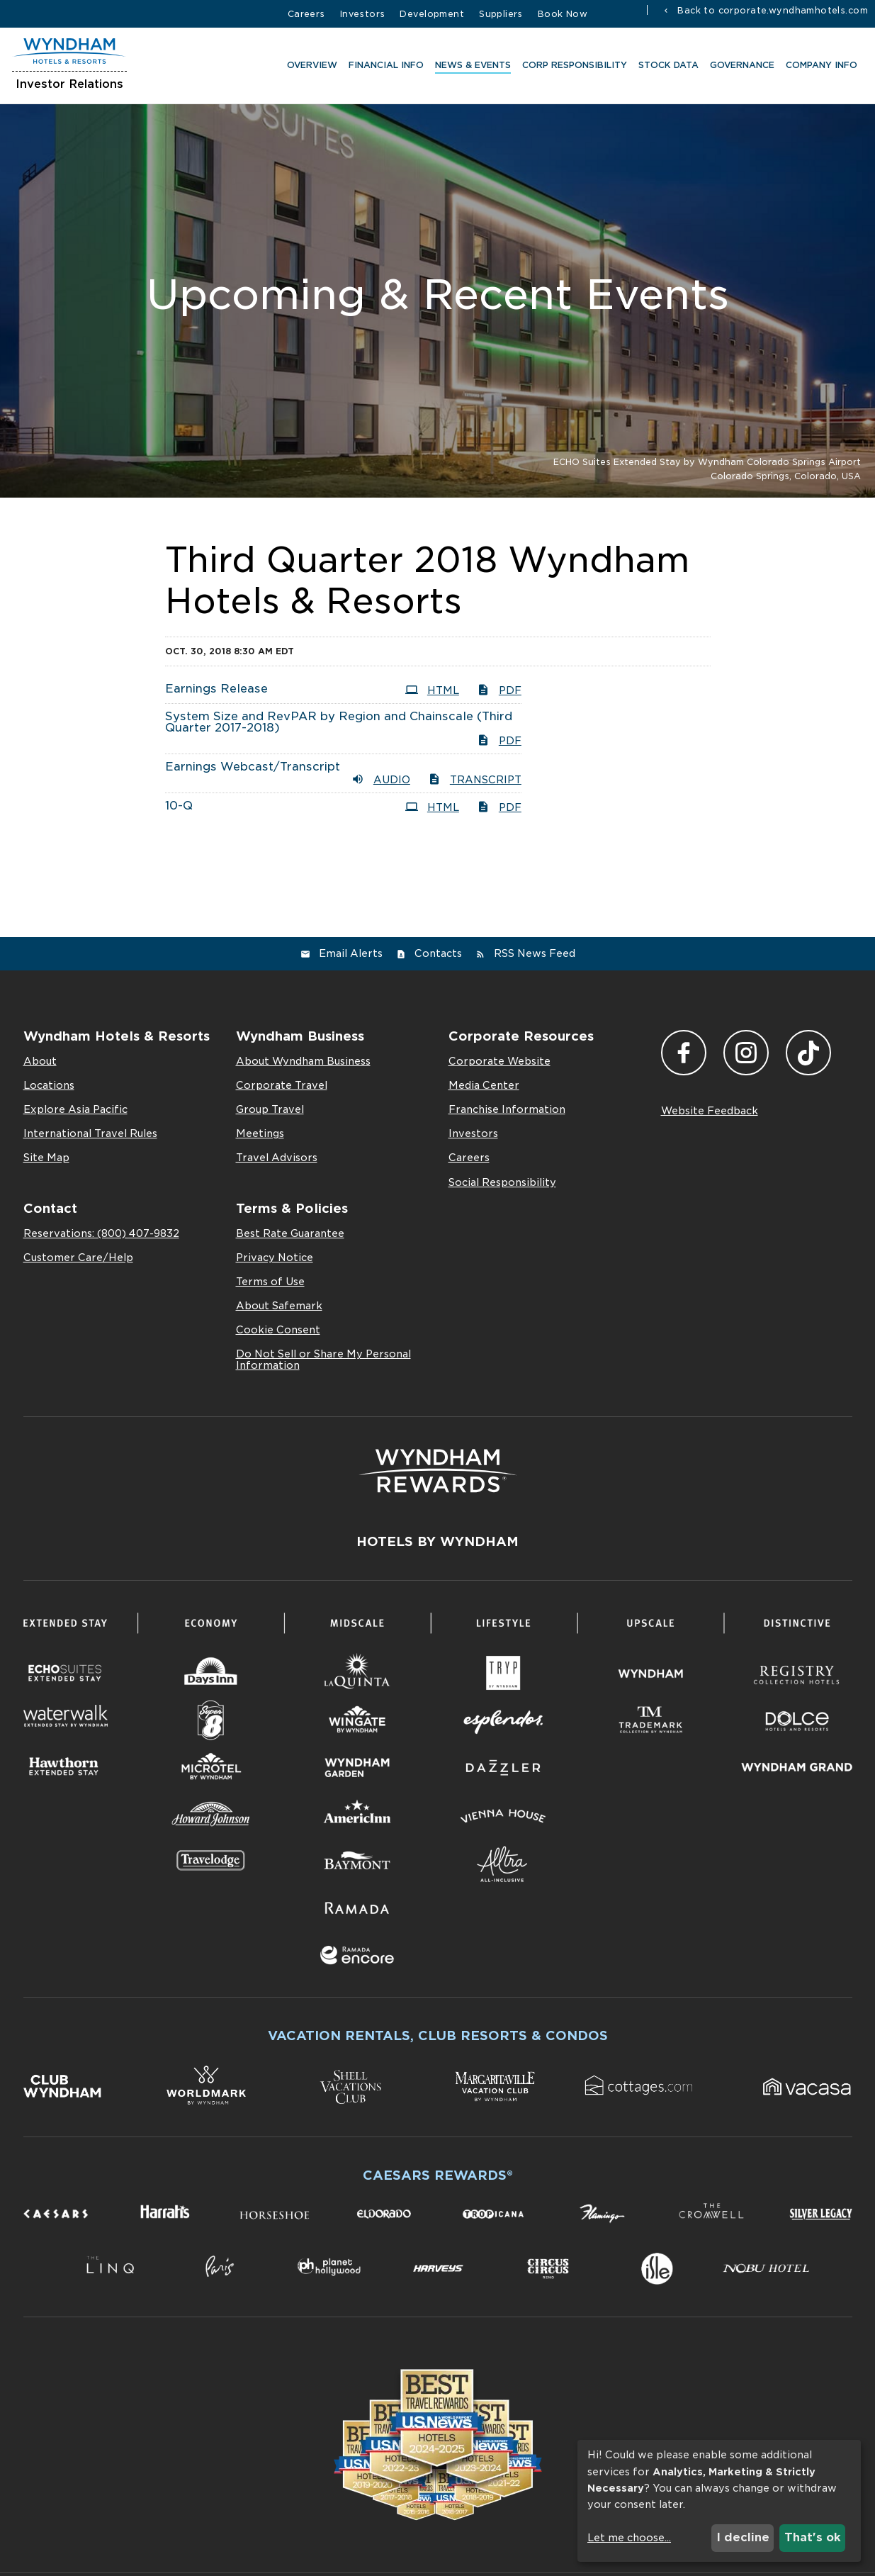  Describe the element at coordinates (278, 1329) in the screenshot. I see `Cookie Consent` at that location.